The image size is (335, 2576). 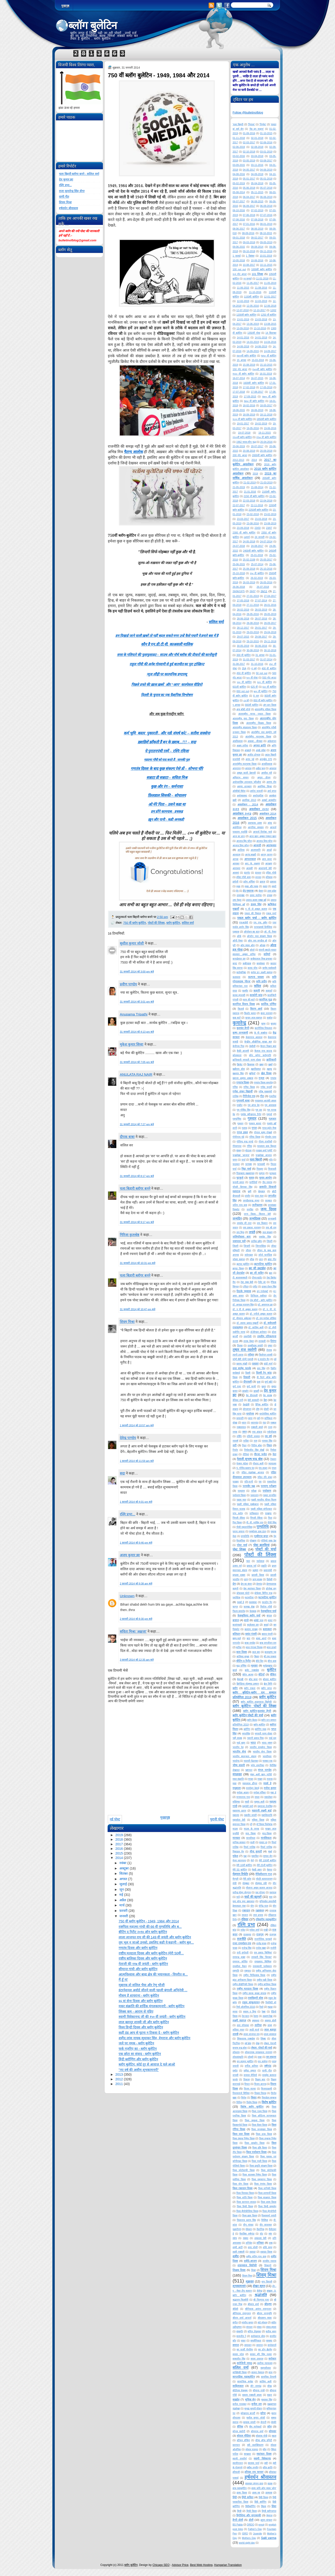 I want to click on शुभकामनाएं, so click(x=239, y=2286).